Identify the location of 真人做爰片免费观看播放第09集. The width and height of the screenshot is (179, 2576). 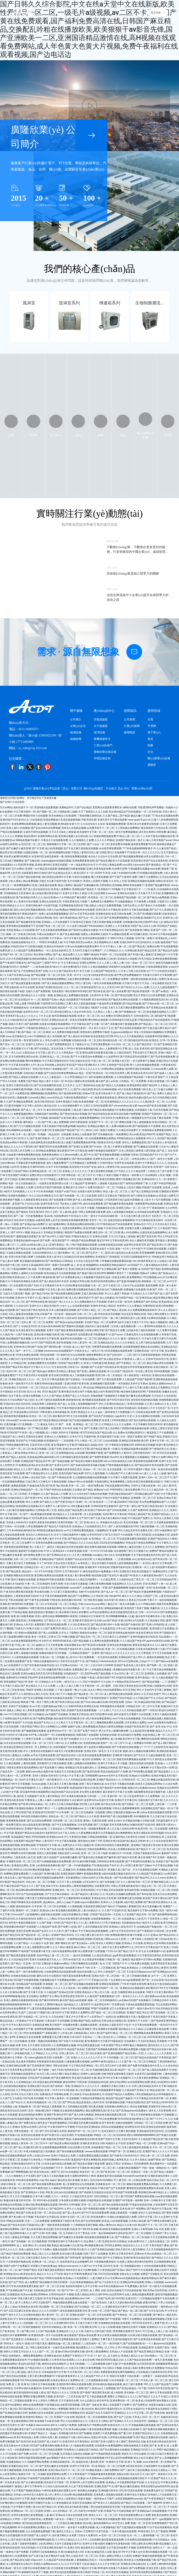
(78, 1142).